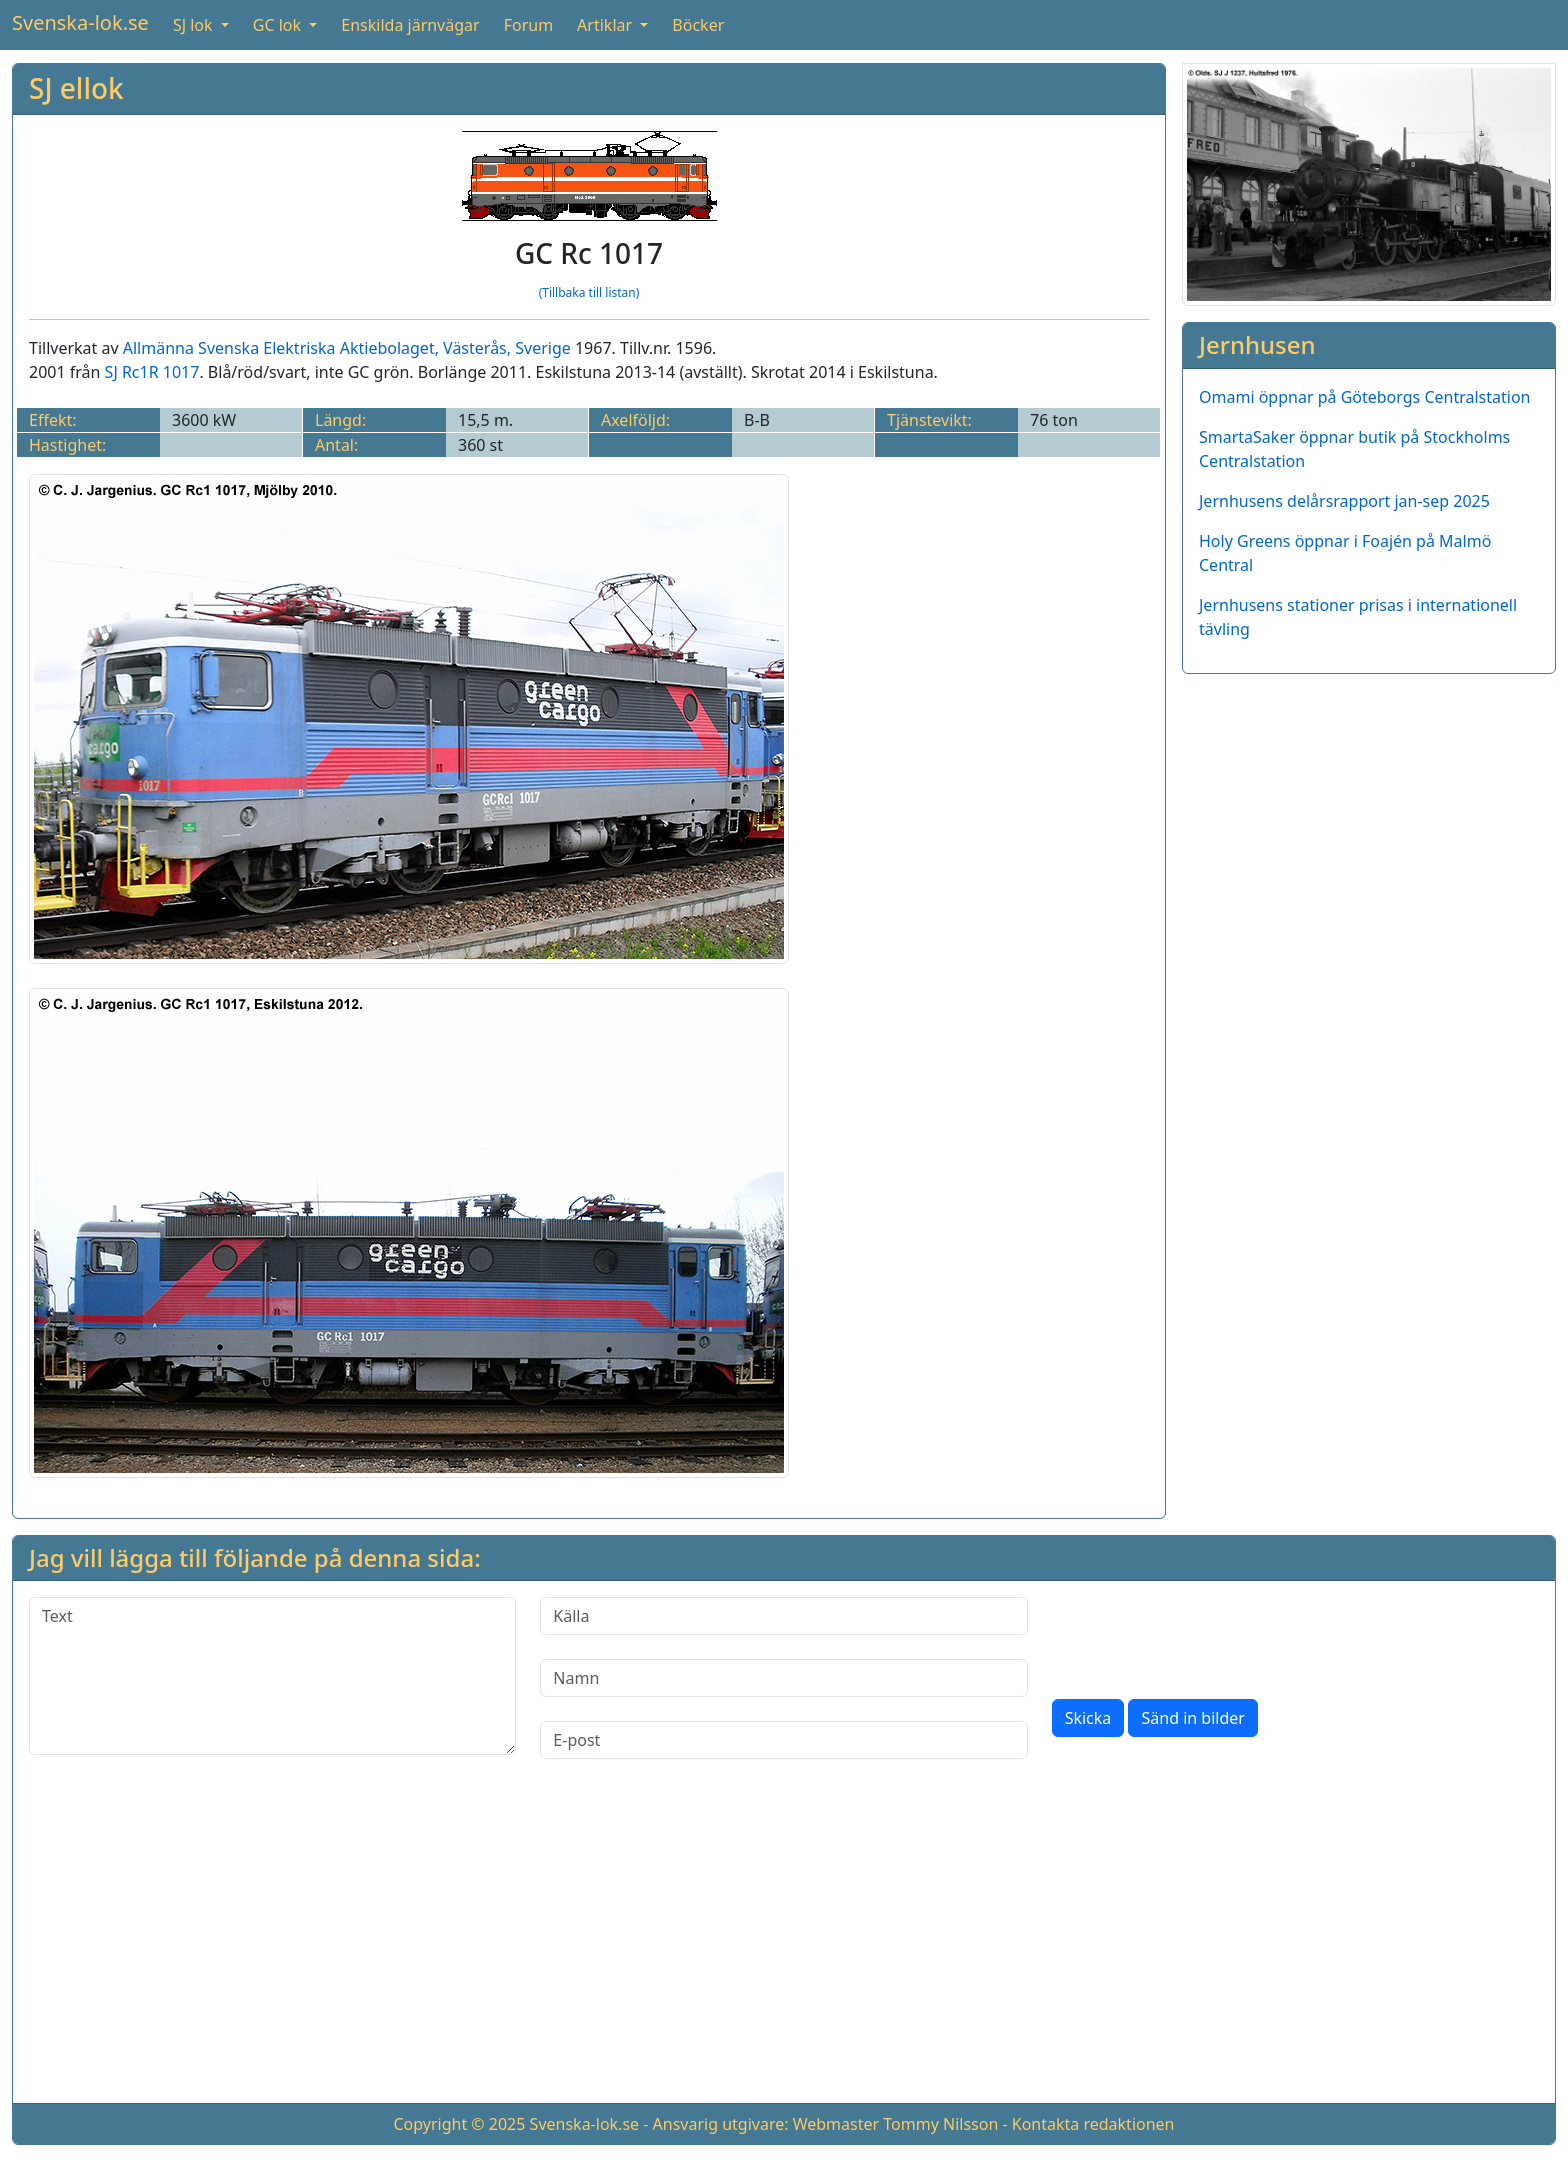 The width and height of the screenshot is (1568, 2161). What do you see at coordinates (195, 25) in the screenshot?
I see `SJ lok [button]` at bounding box center [195, 25].